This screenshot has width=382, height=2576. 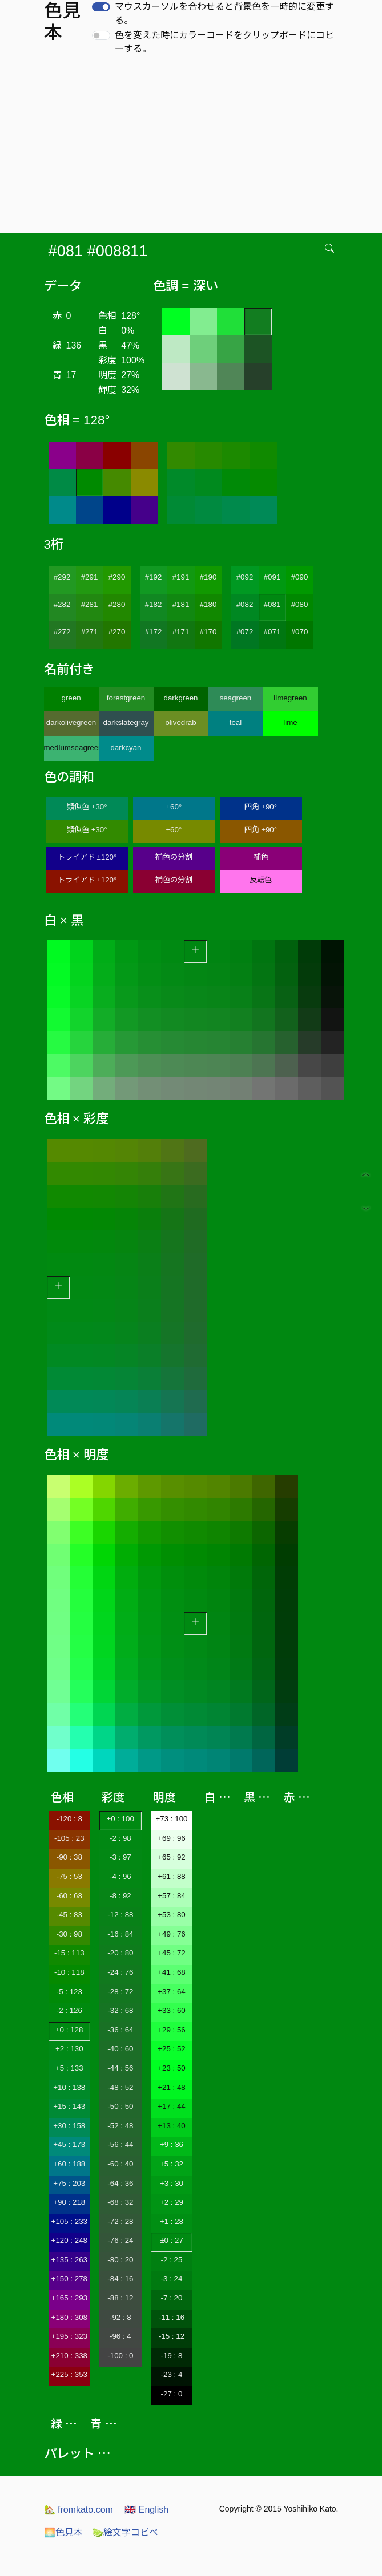 I want to click on -120 : 8, so click(x=69, y=1818).